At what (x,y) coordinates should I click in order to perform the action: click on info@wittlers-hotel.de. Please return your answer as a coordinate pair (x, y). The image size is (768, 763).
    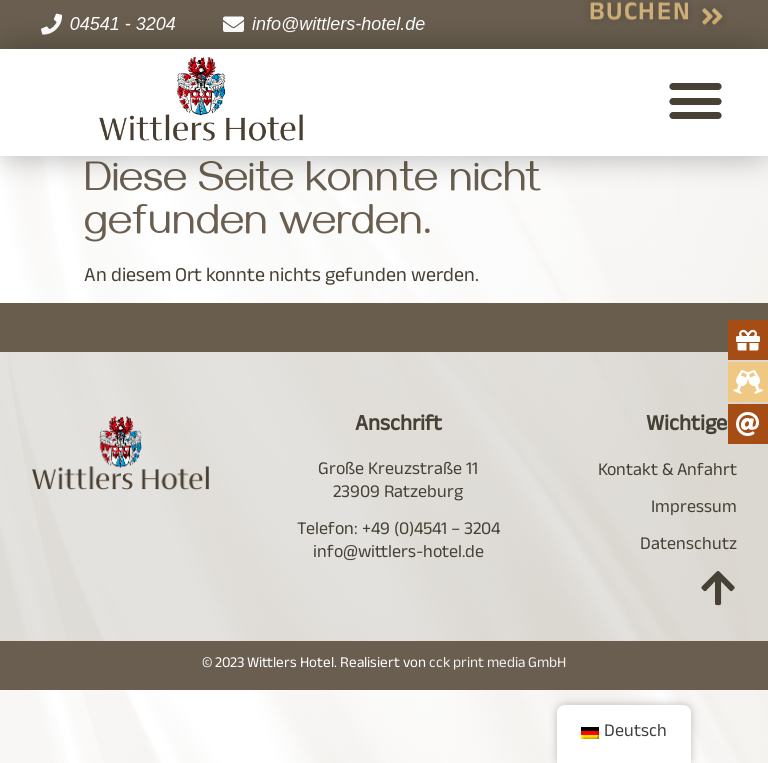
    Looking at the image, I should click on (398, 554).